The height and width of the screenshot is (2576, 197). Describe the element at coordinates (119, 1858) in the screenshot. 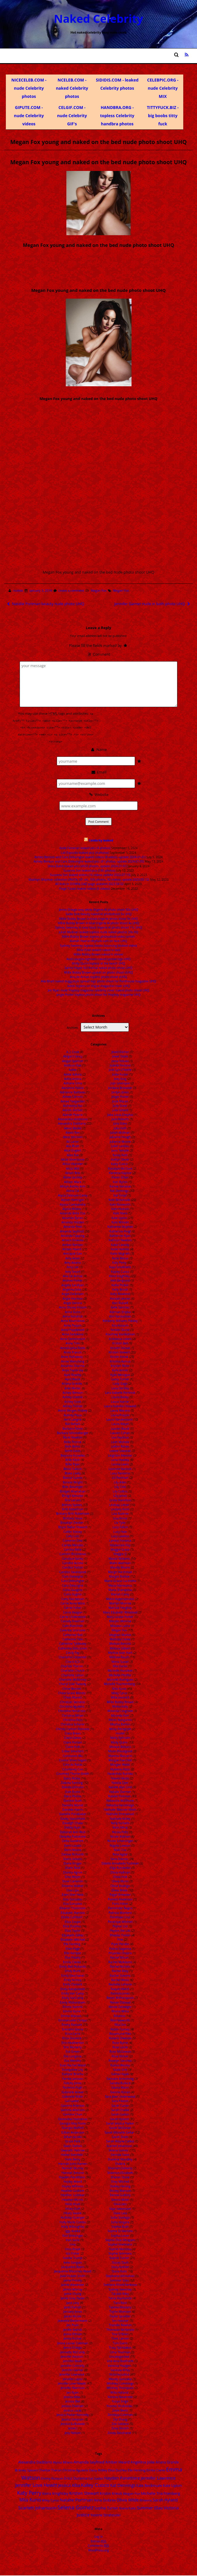

I see `Nina Dobrev` at that location.